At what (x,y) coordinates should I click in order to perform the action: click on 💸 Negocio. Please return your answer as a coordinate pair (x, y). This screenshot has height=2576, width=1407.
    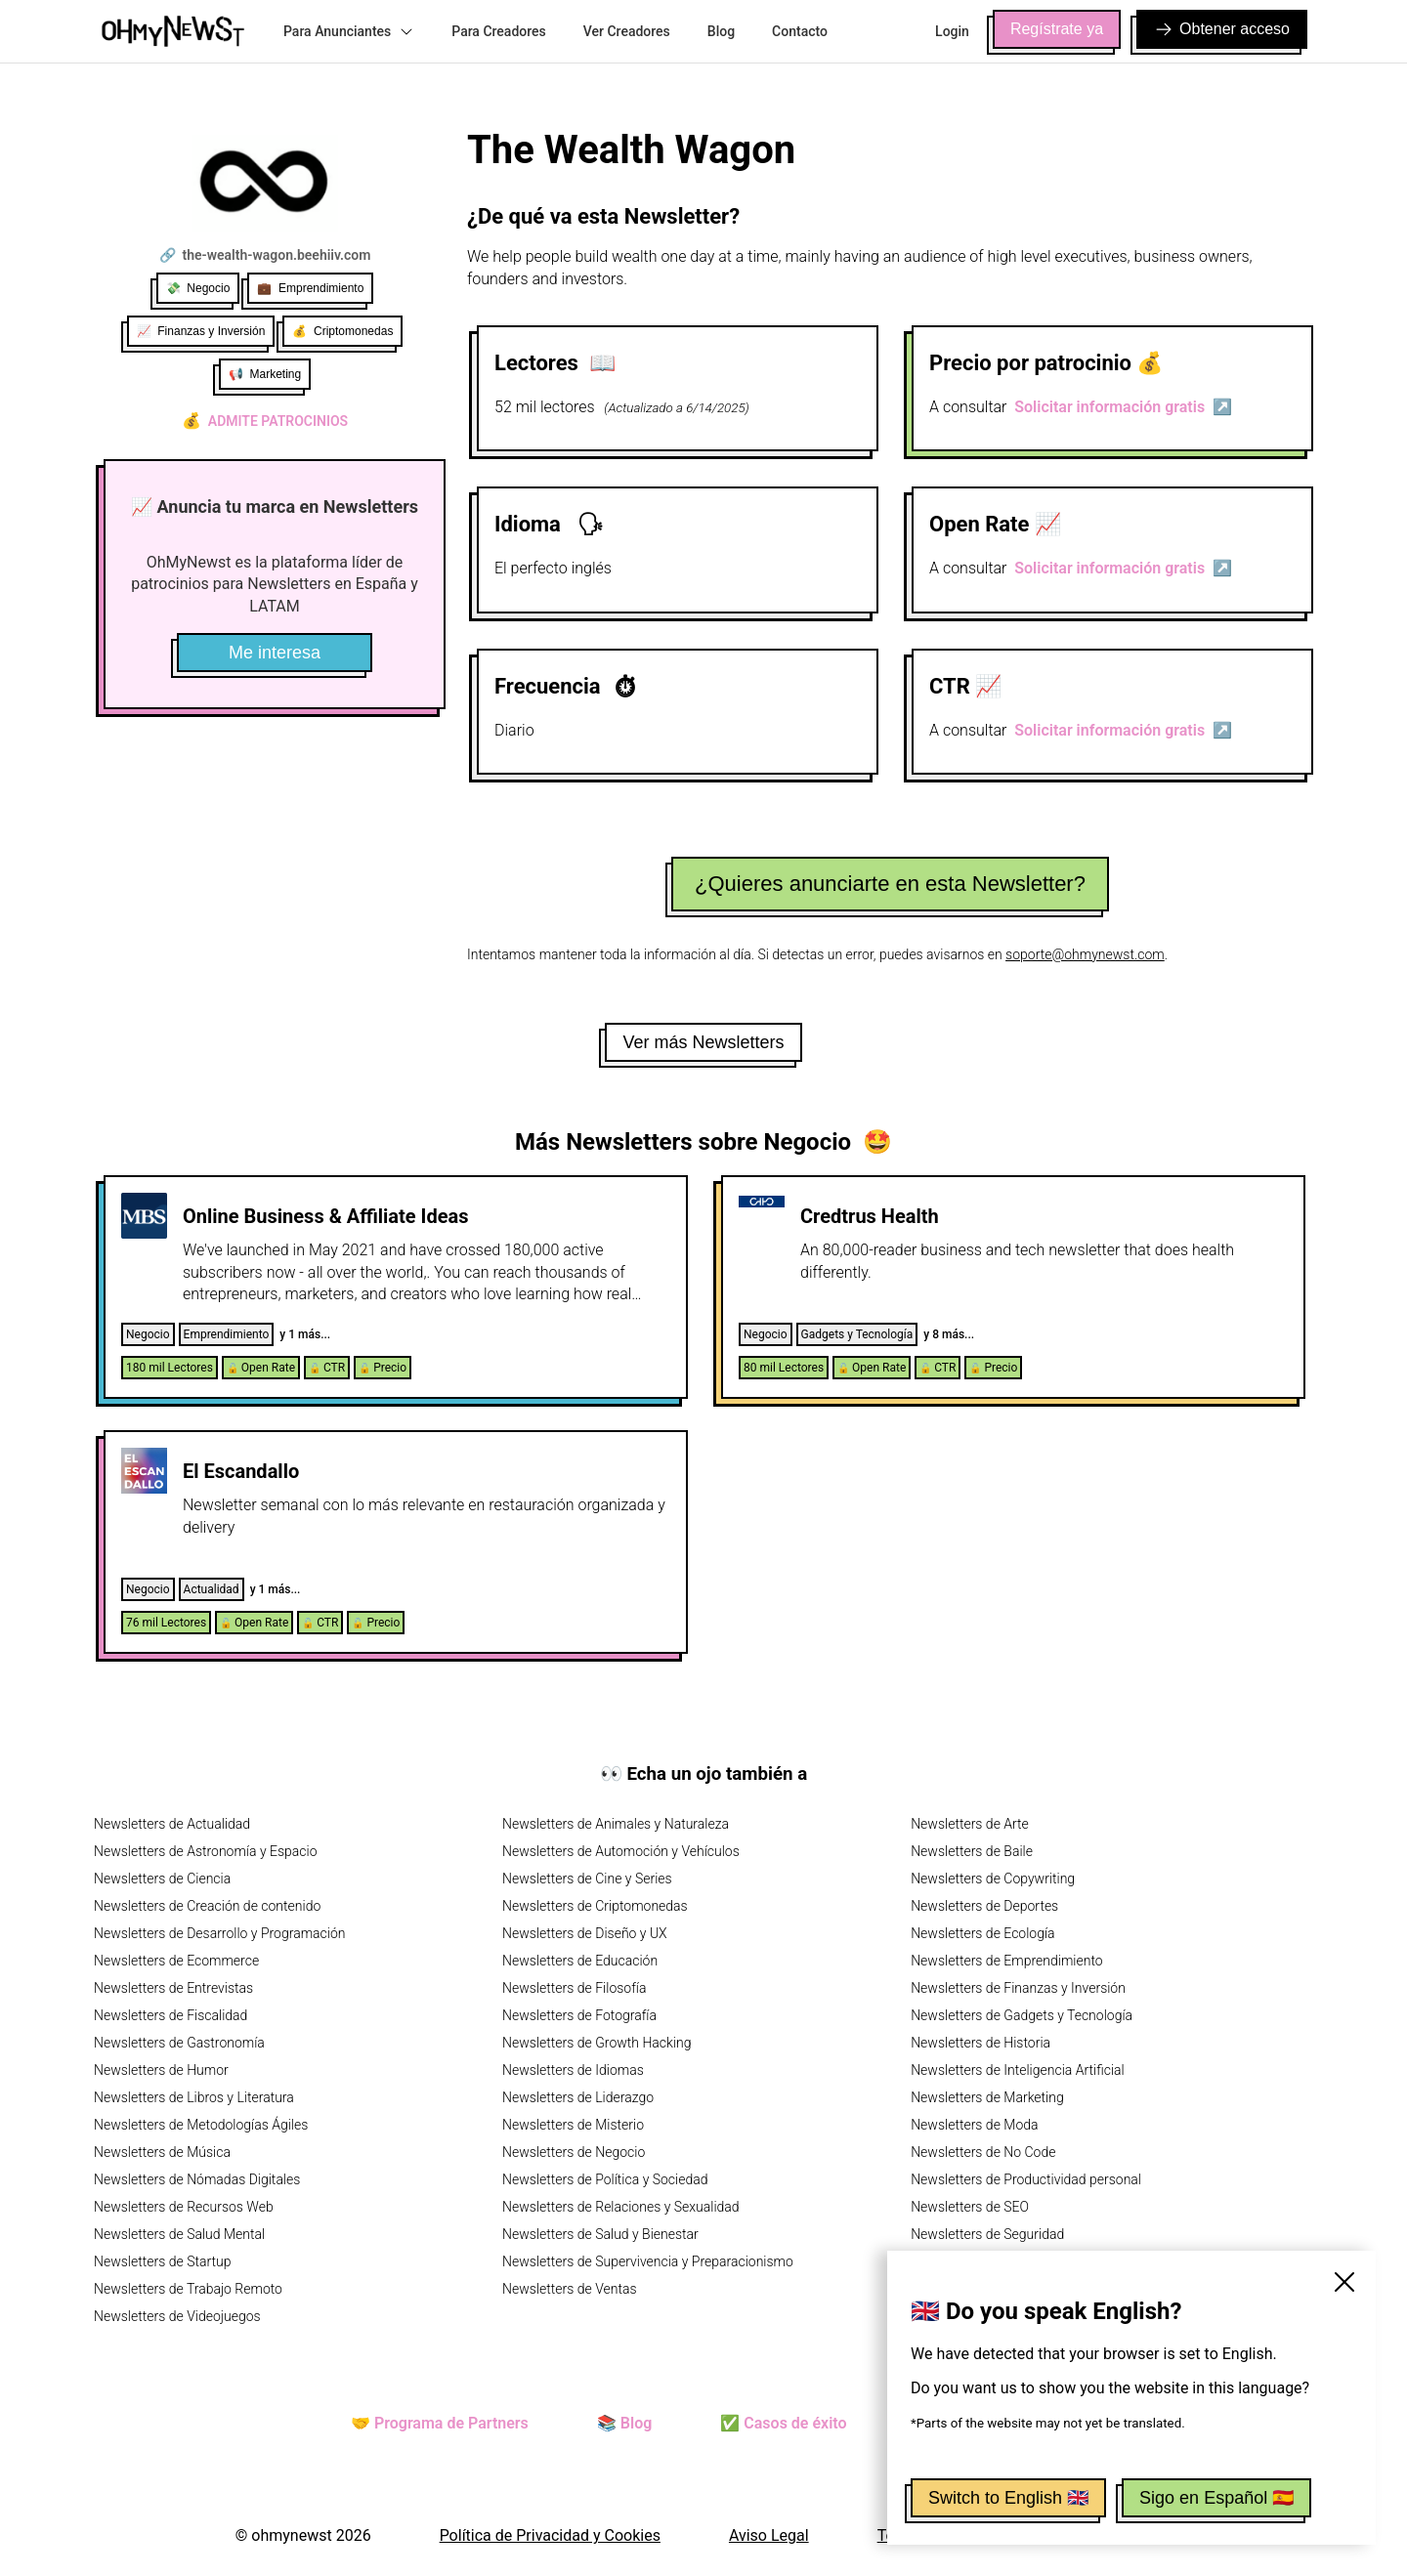
    Looking at the image, I should click on (198, 288).